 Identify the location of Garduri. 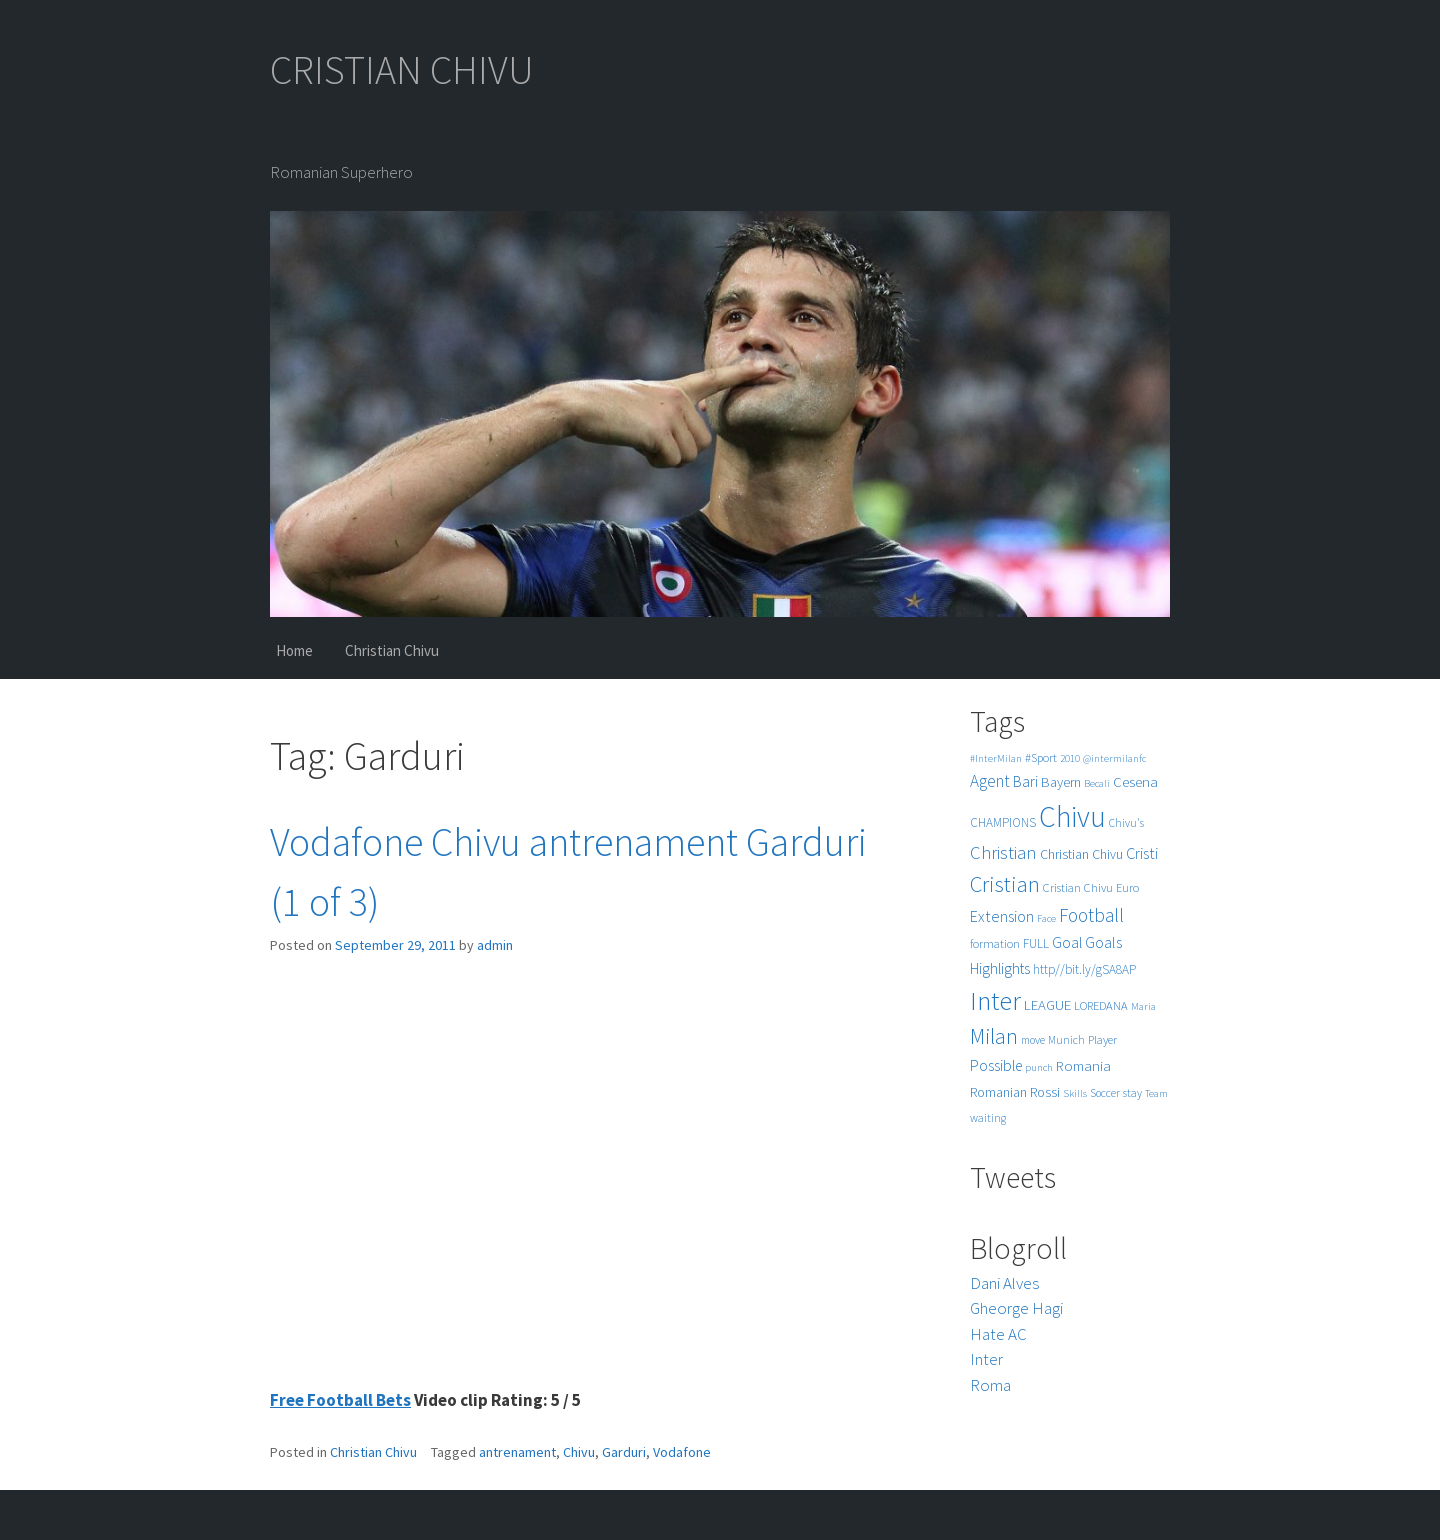
(624, 1452).